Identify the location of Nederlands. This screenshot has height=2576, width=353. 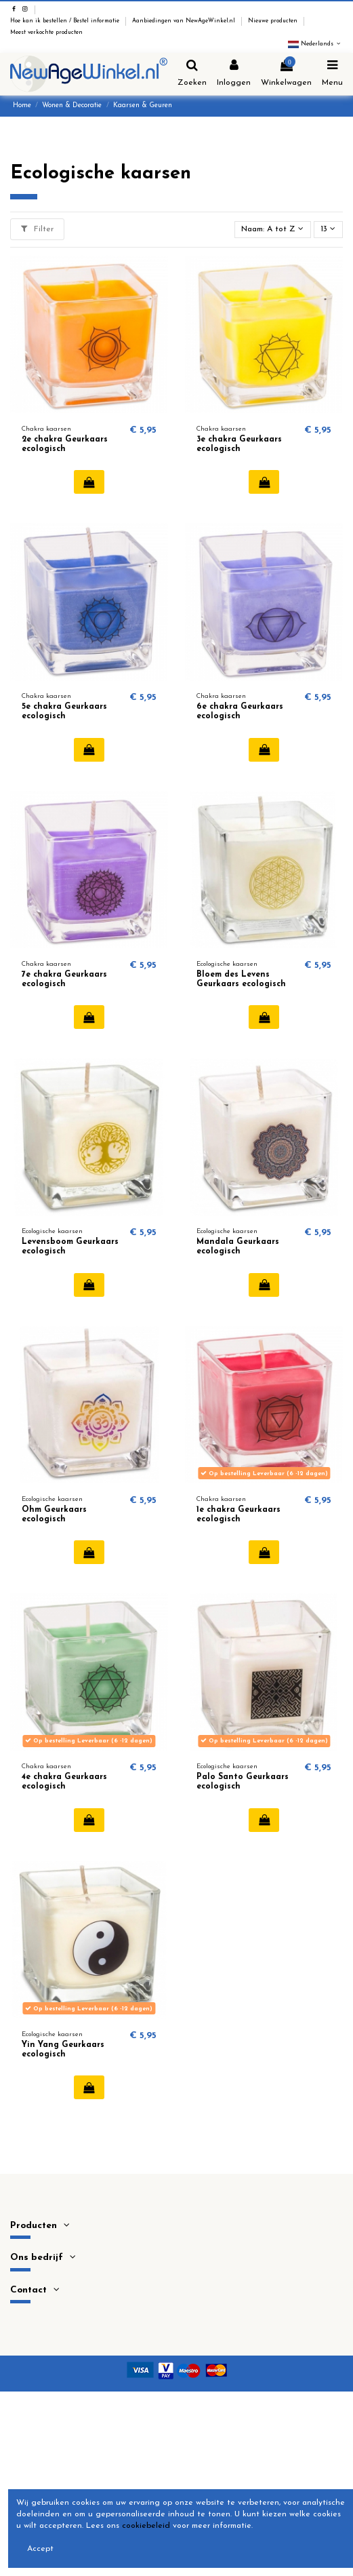
(315, 44).